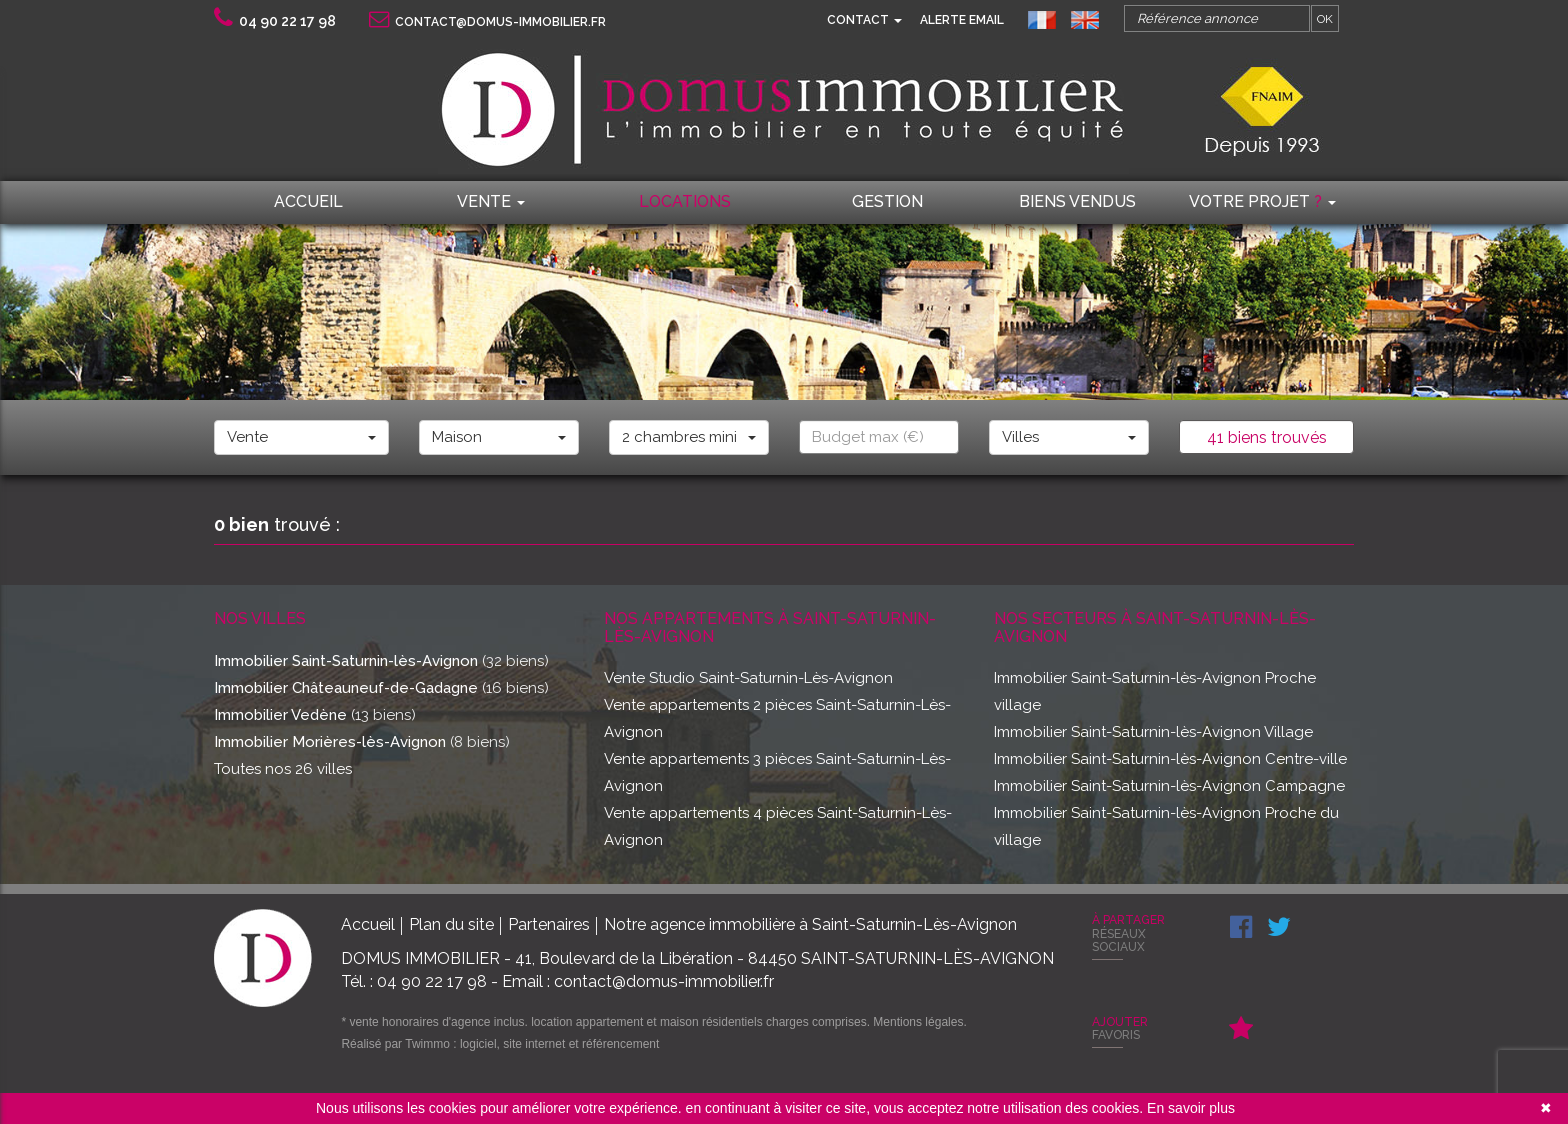 The image size is (1568, 1124). I want to click on Contact, so click(864, 20).